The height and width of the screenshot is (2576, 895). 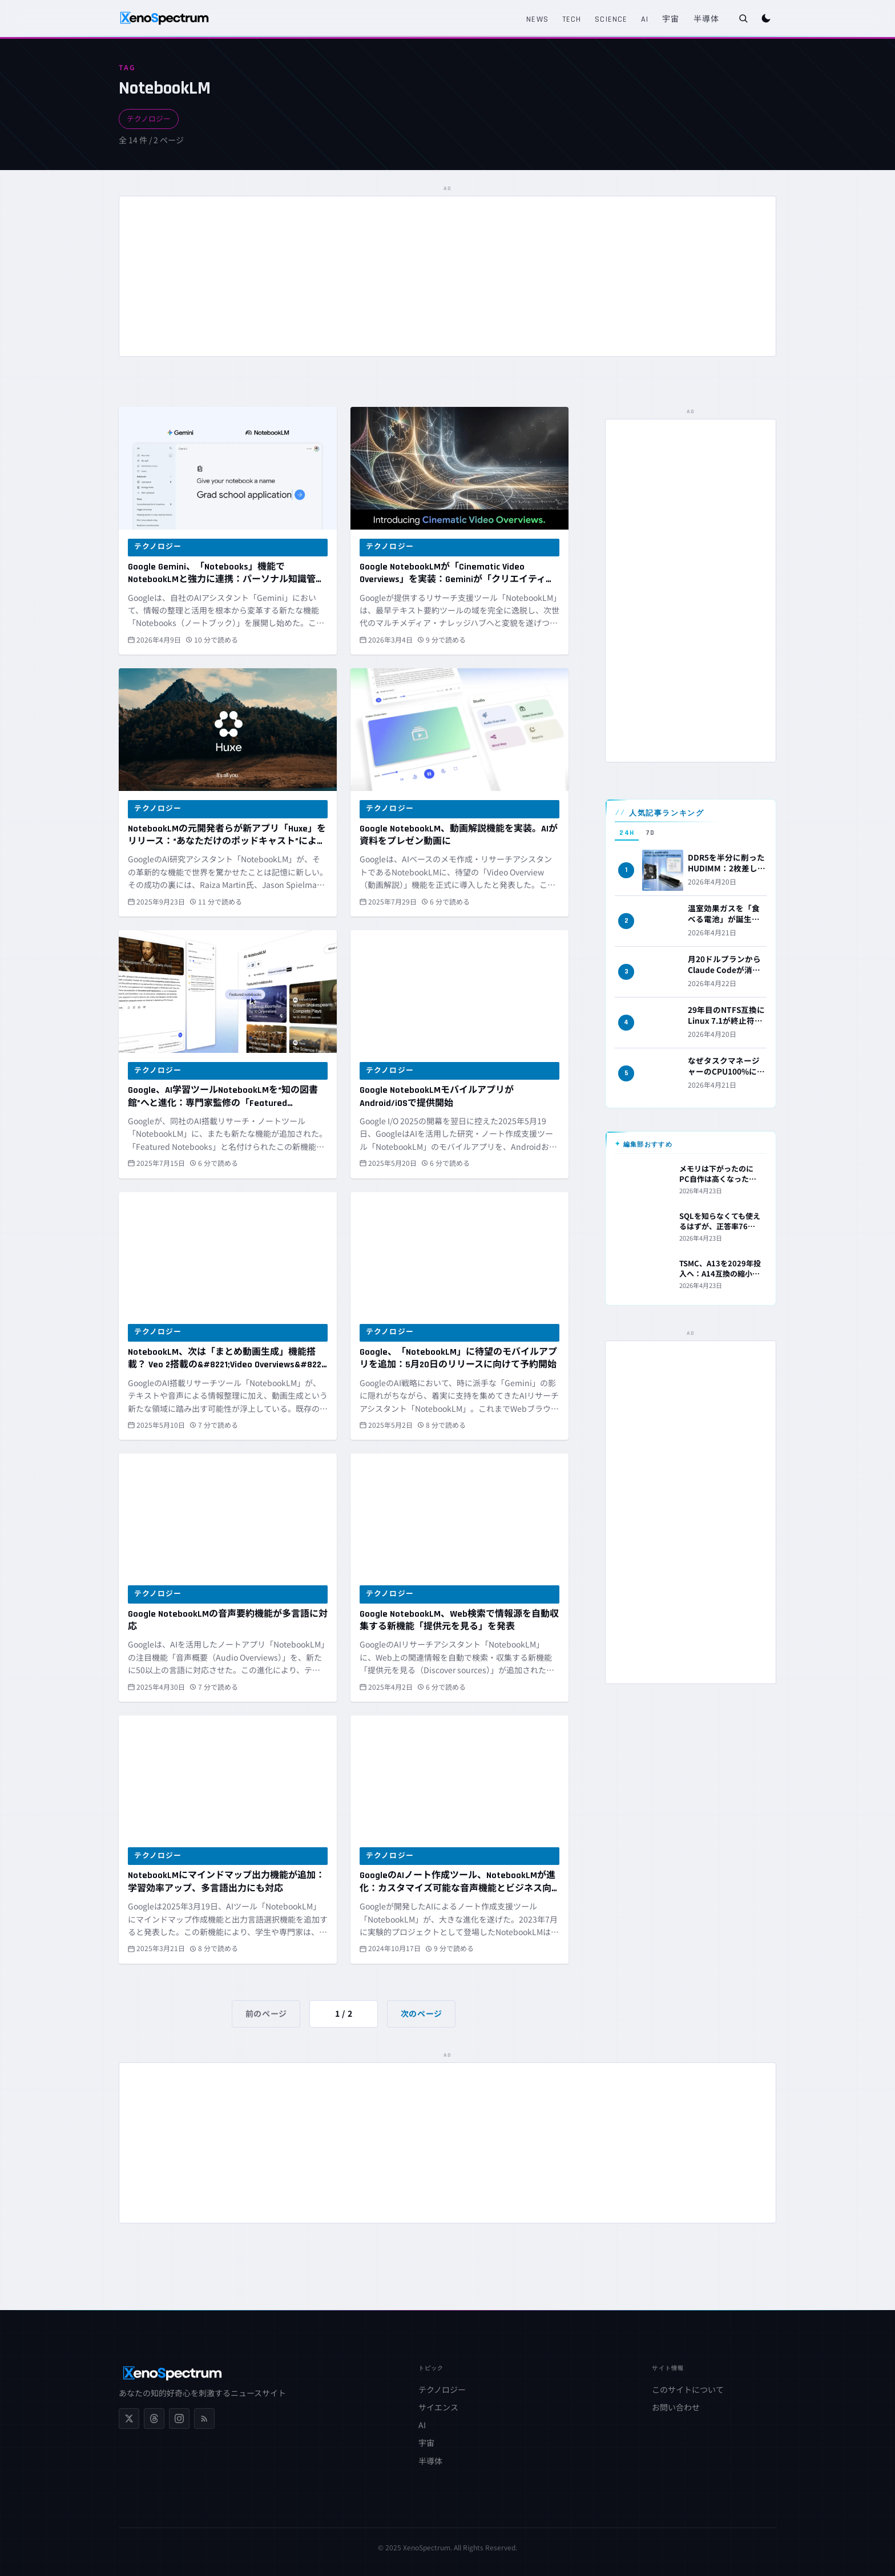 What do you see at coordinates (676, 2407) in the screenshot?
I see `お問い合わせ` at bounding box center [676, 2407].